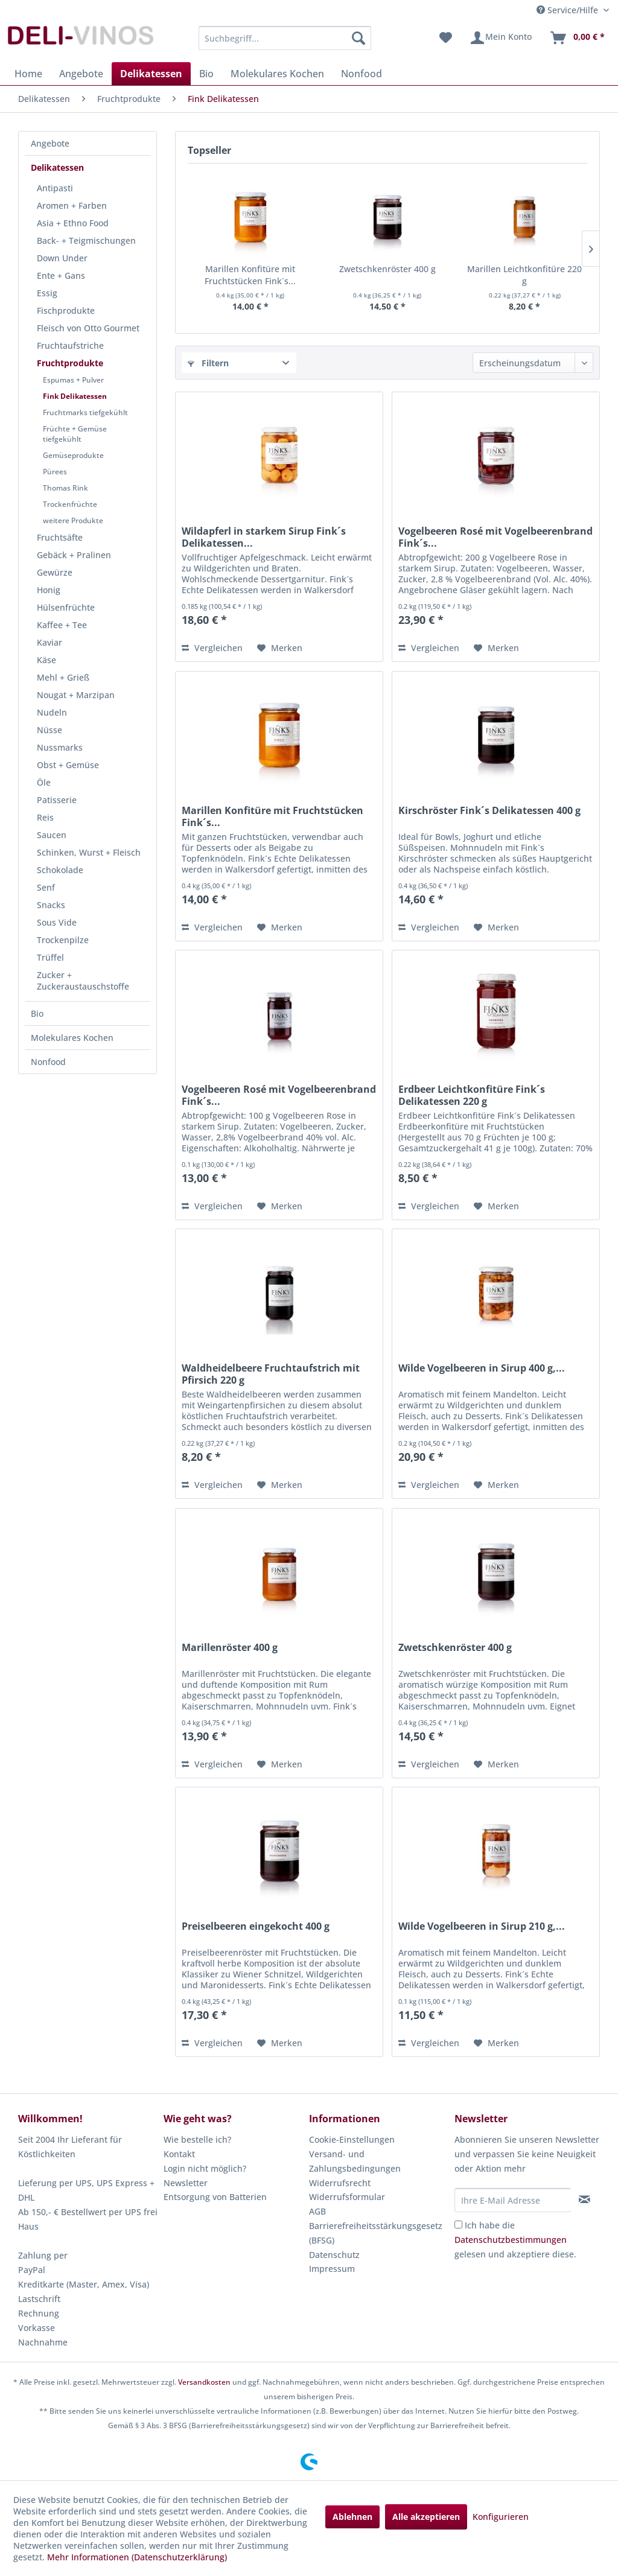  Describe the element at coordinates (584, 2199) in the screenshot. I see `[Newsletter abonnieren]` at that location.